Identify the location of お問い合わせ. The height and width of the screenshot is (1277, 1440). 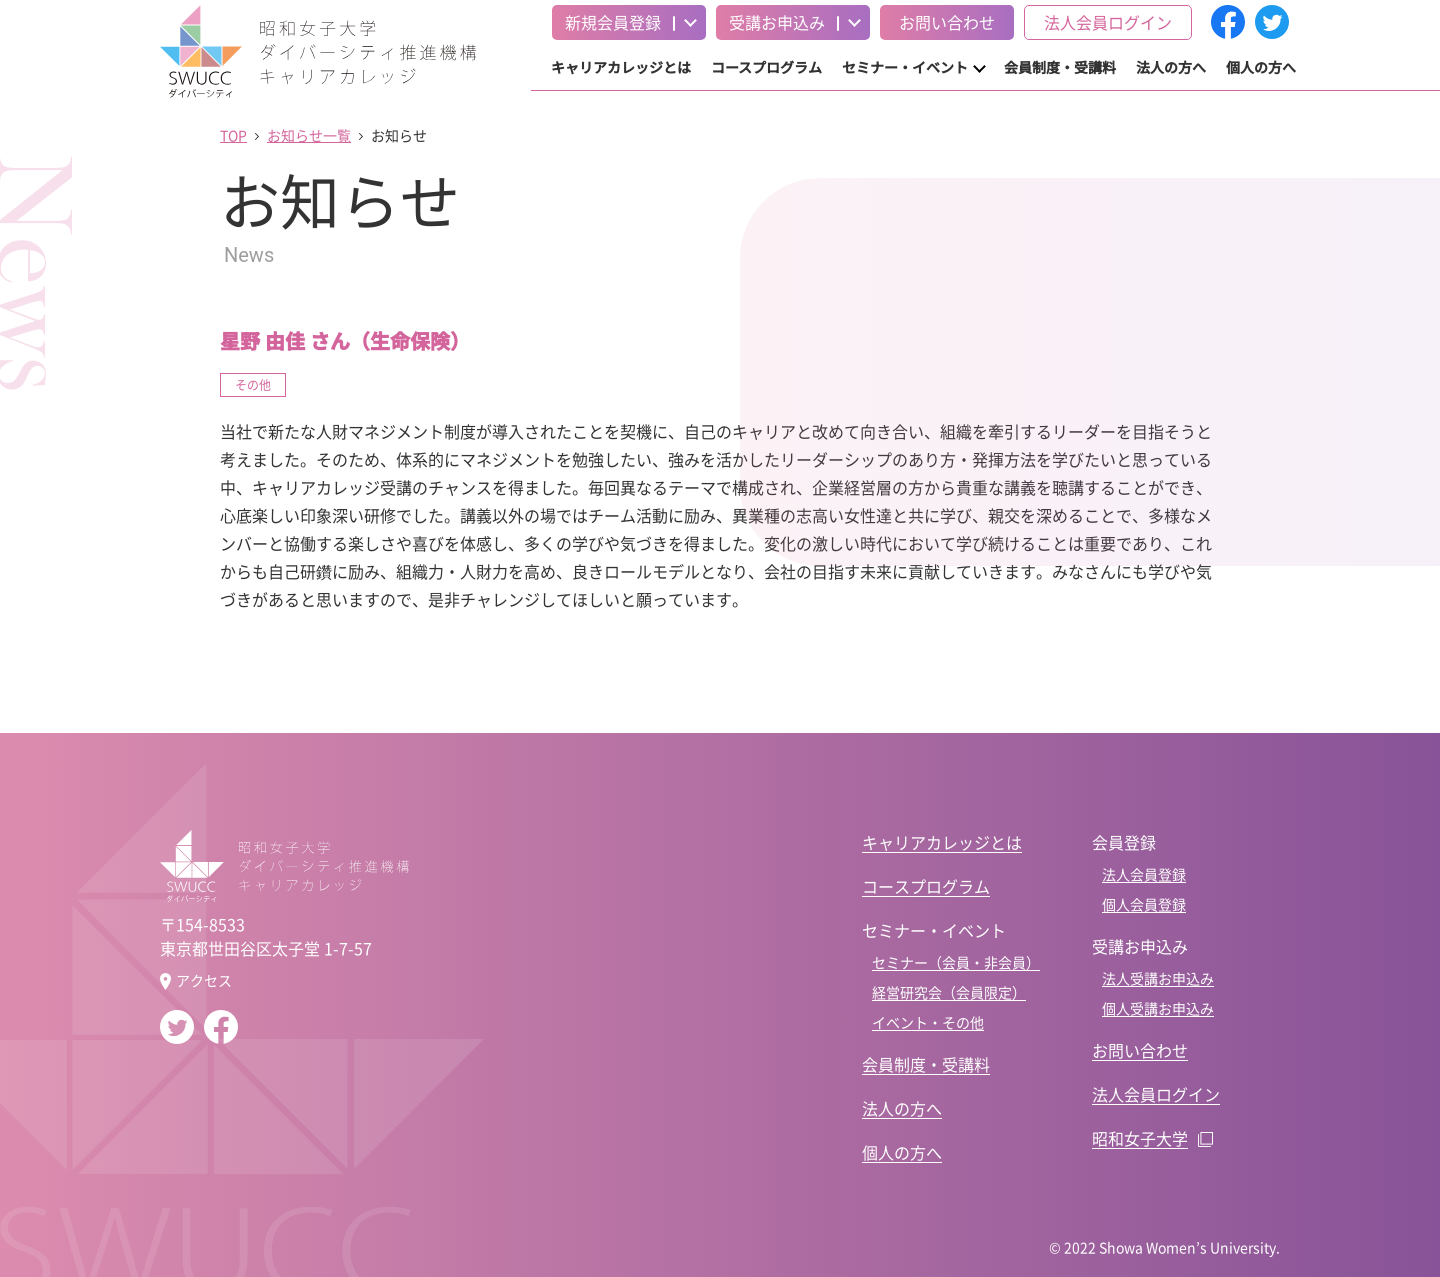
(947, 22).